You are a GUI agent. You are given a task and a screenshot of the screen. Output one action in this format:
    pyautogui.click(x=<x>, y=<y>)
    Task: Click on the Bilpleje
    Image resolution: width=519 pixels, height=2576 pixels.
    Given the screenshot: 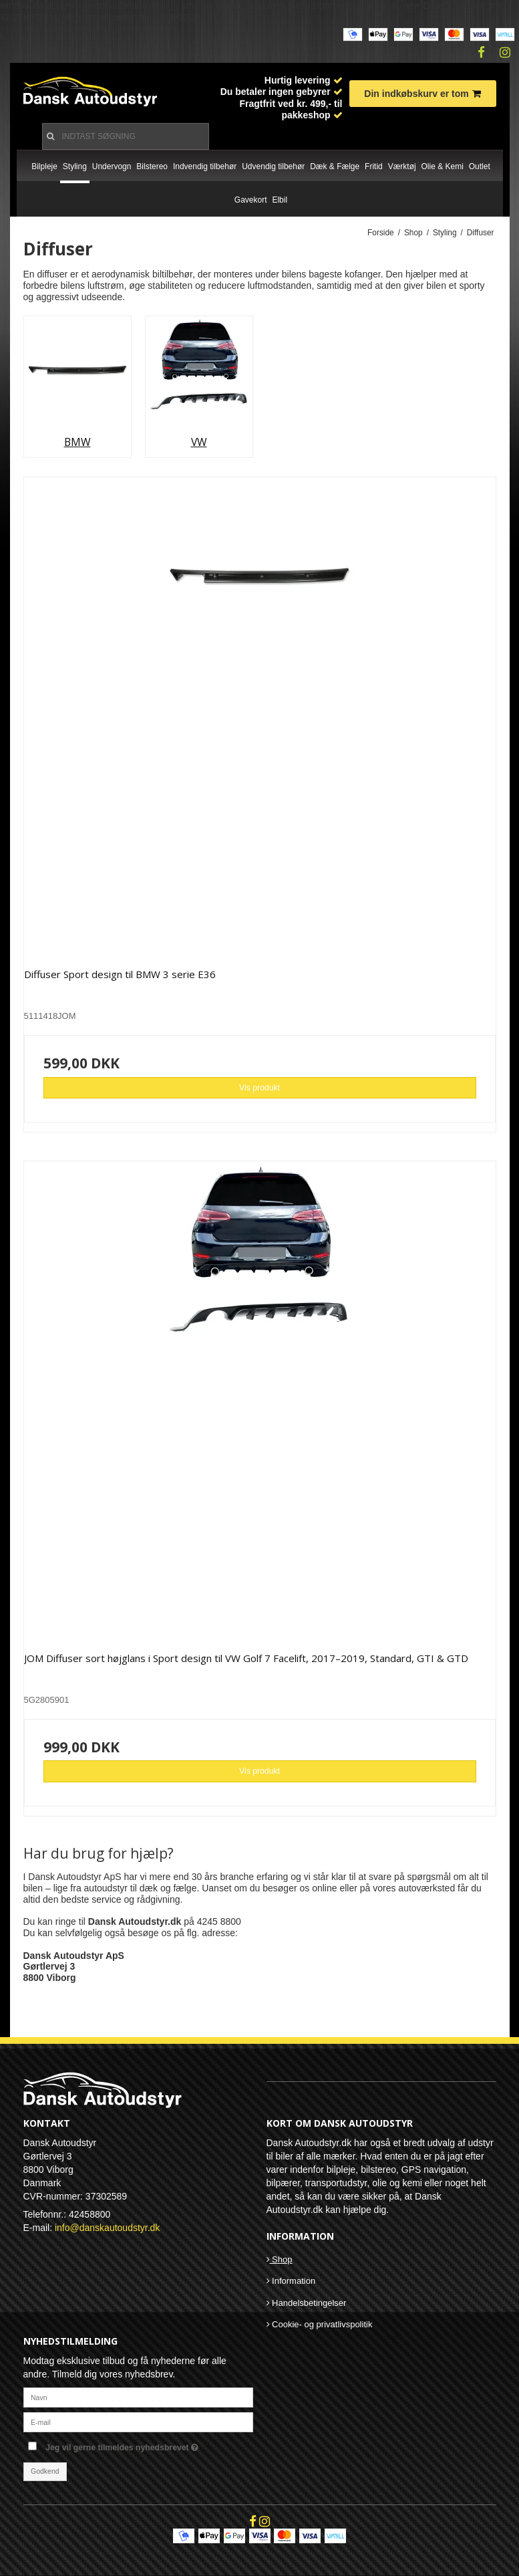 What is the action you would take?
    pyautogui.click(x=44, y=166)
    